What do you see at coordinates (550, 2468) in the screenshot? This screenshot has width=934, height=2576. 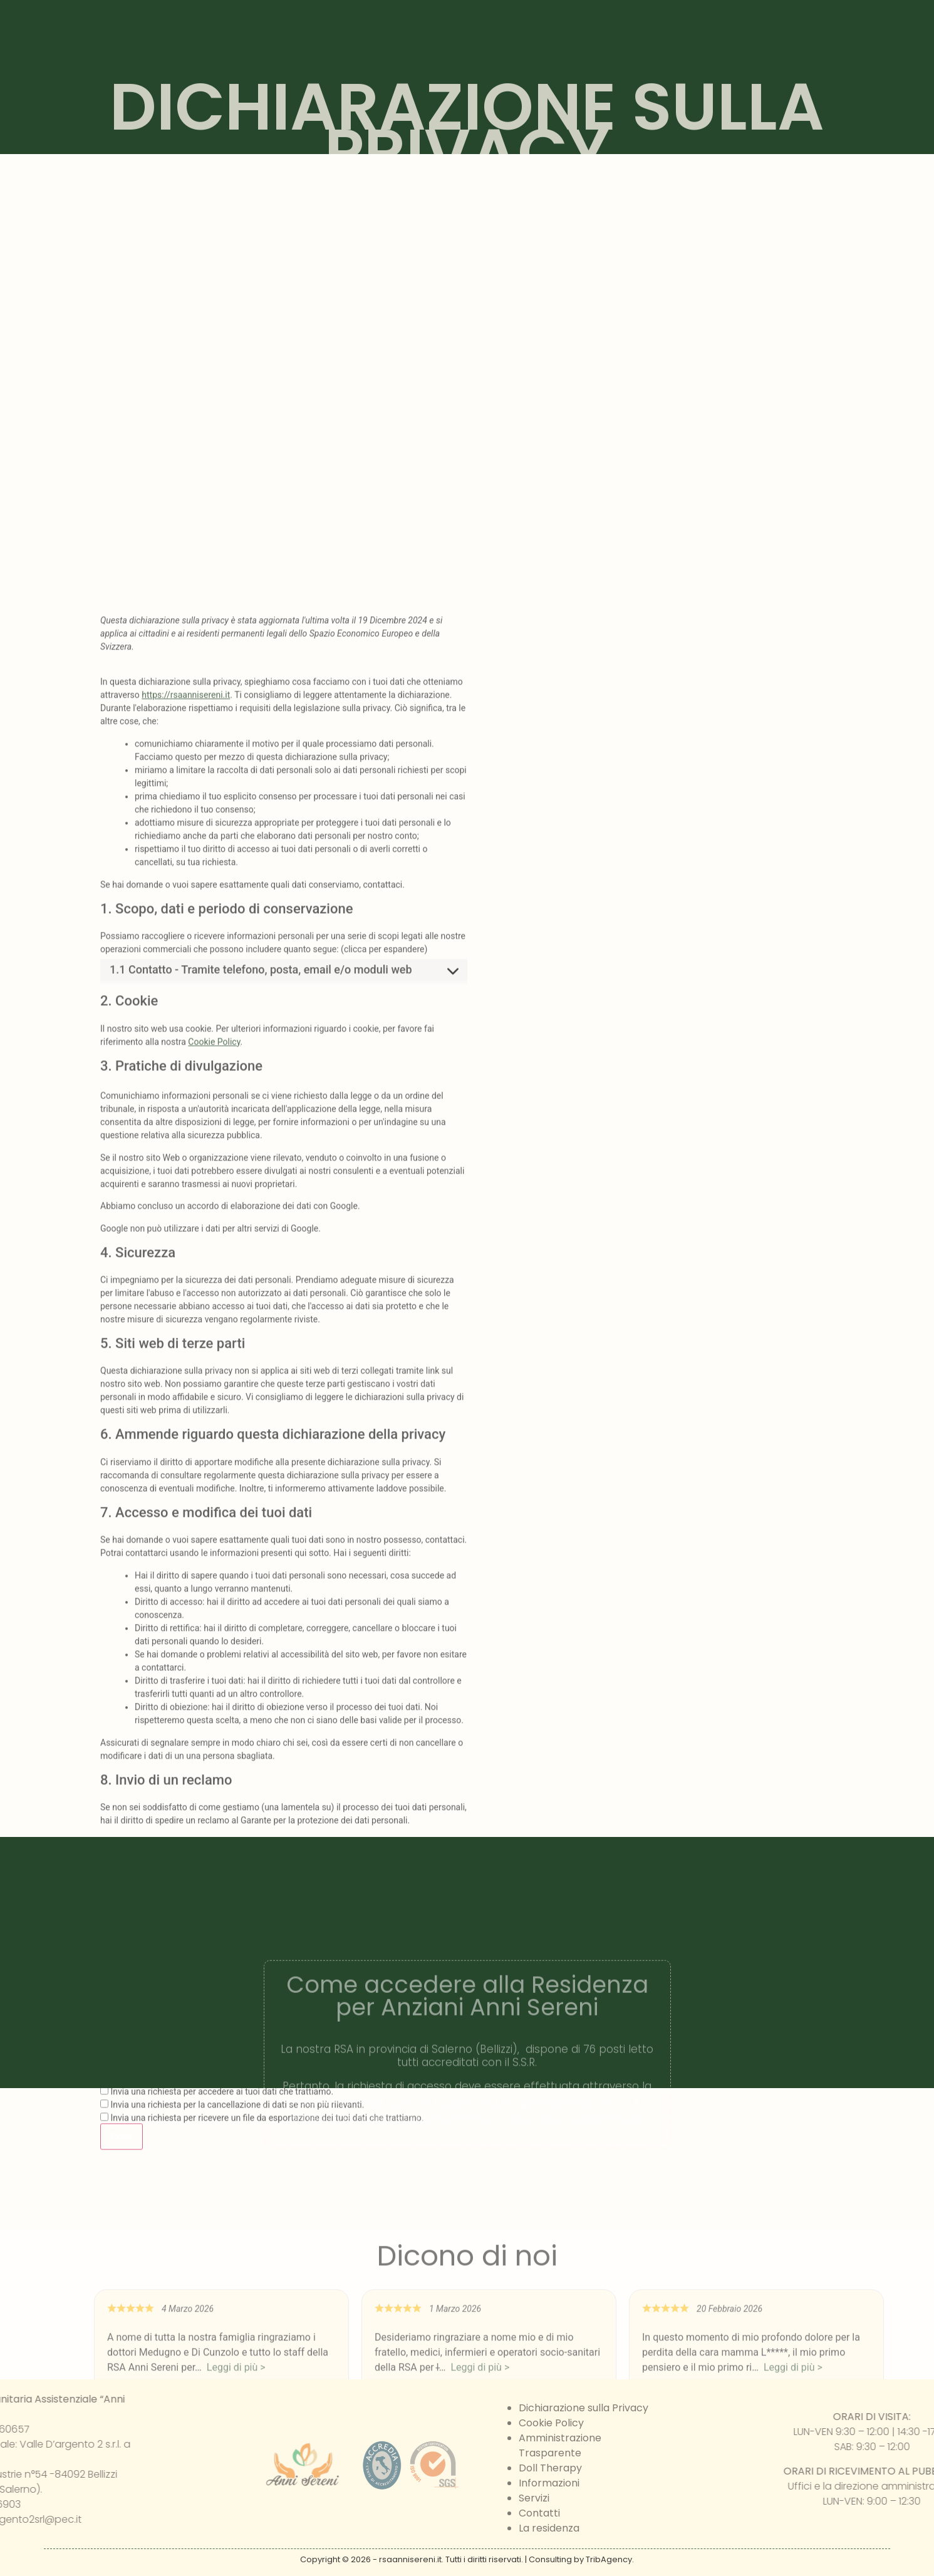 I see `Doll Therapy` at bounding box center [550, 2468].